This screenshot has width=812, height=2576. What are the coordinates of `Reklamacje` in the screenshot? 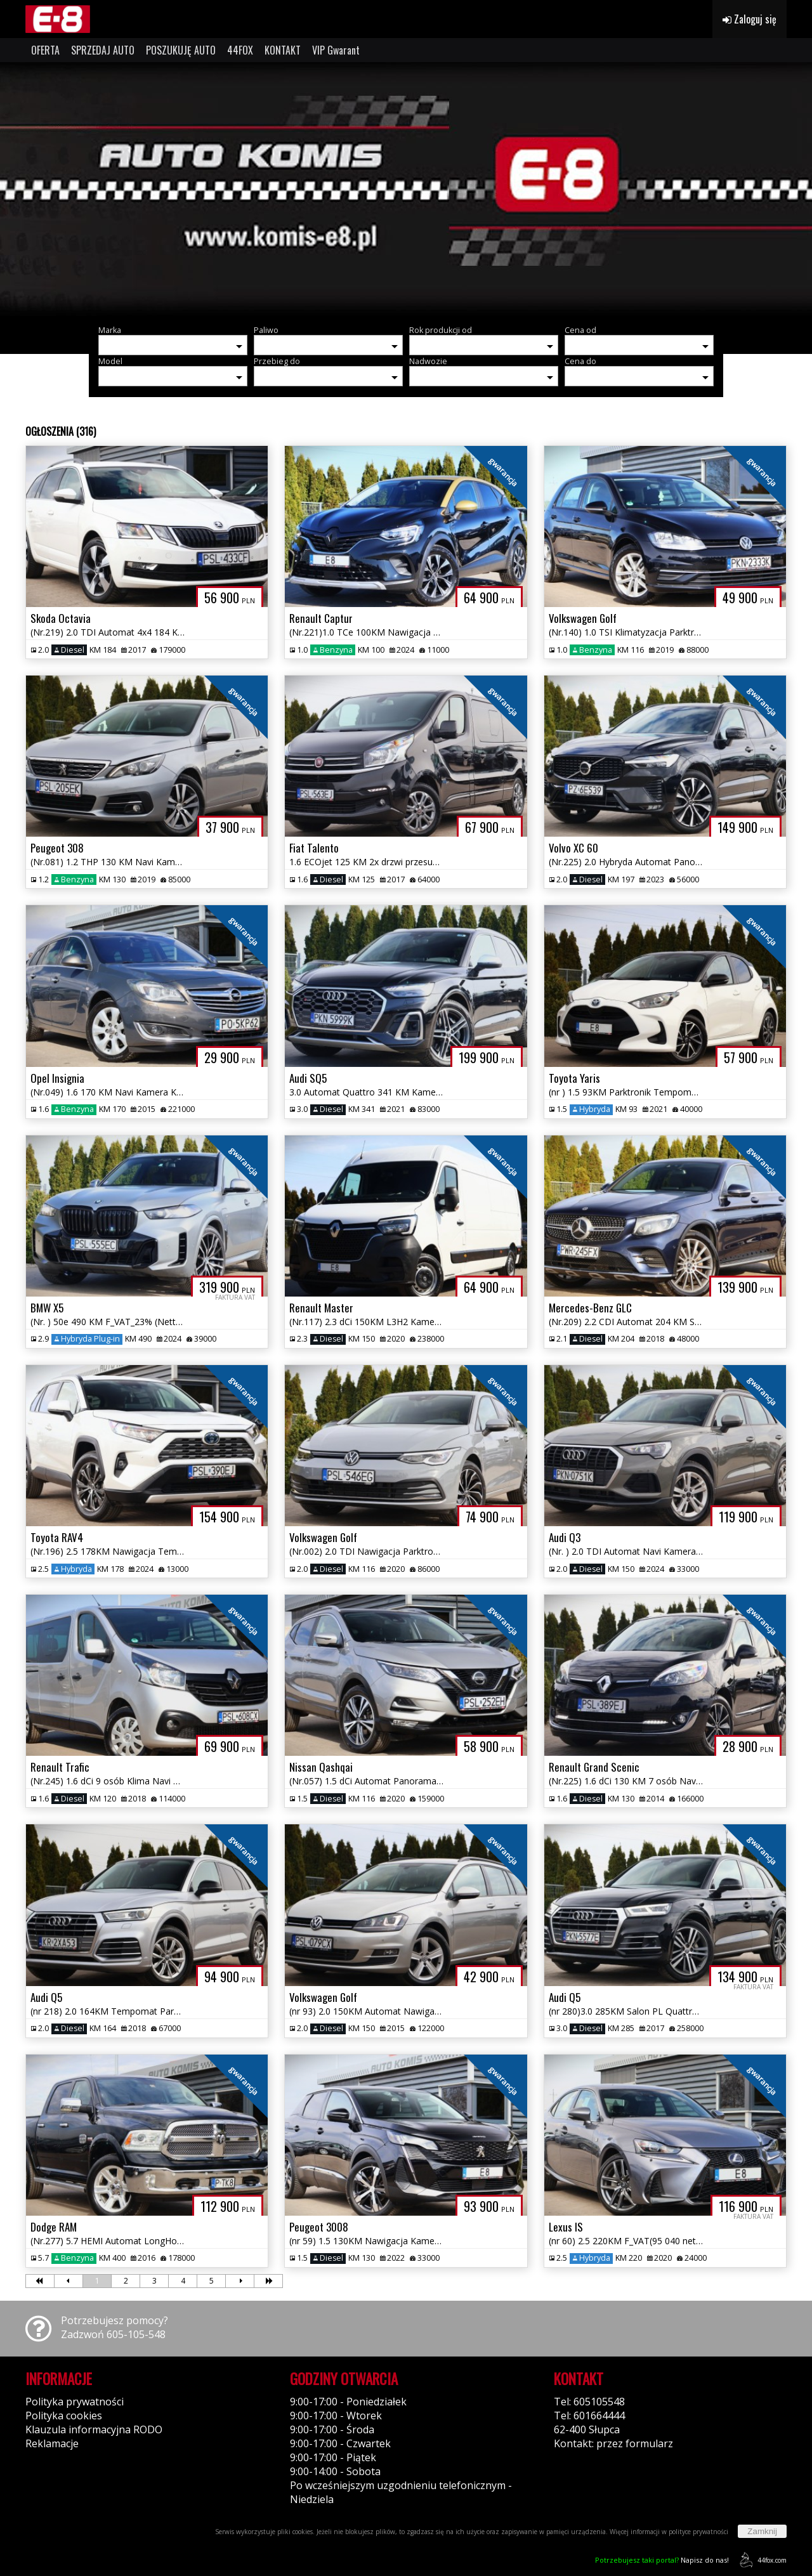 It's located at (52, 2443).